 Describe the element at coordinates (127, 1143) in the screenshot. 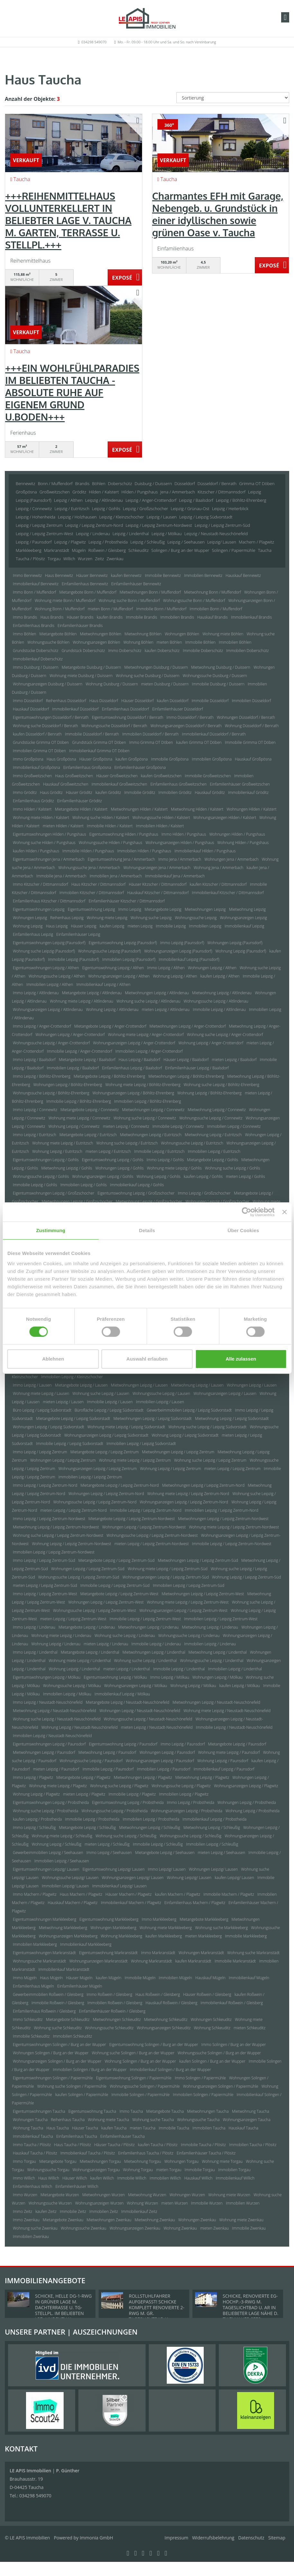

I see `Wohnung suche Leipzig / Eutritzsch` at that location.